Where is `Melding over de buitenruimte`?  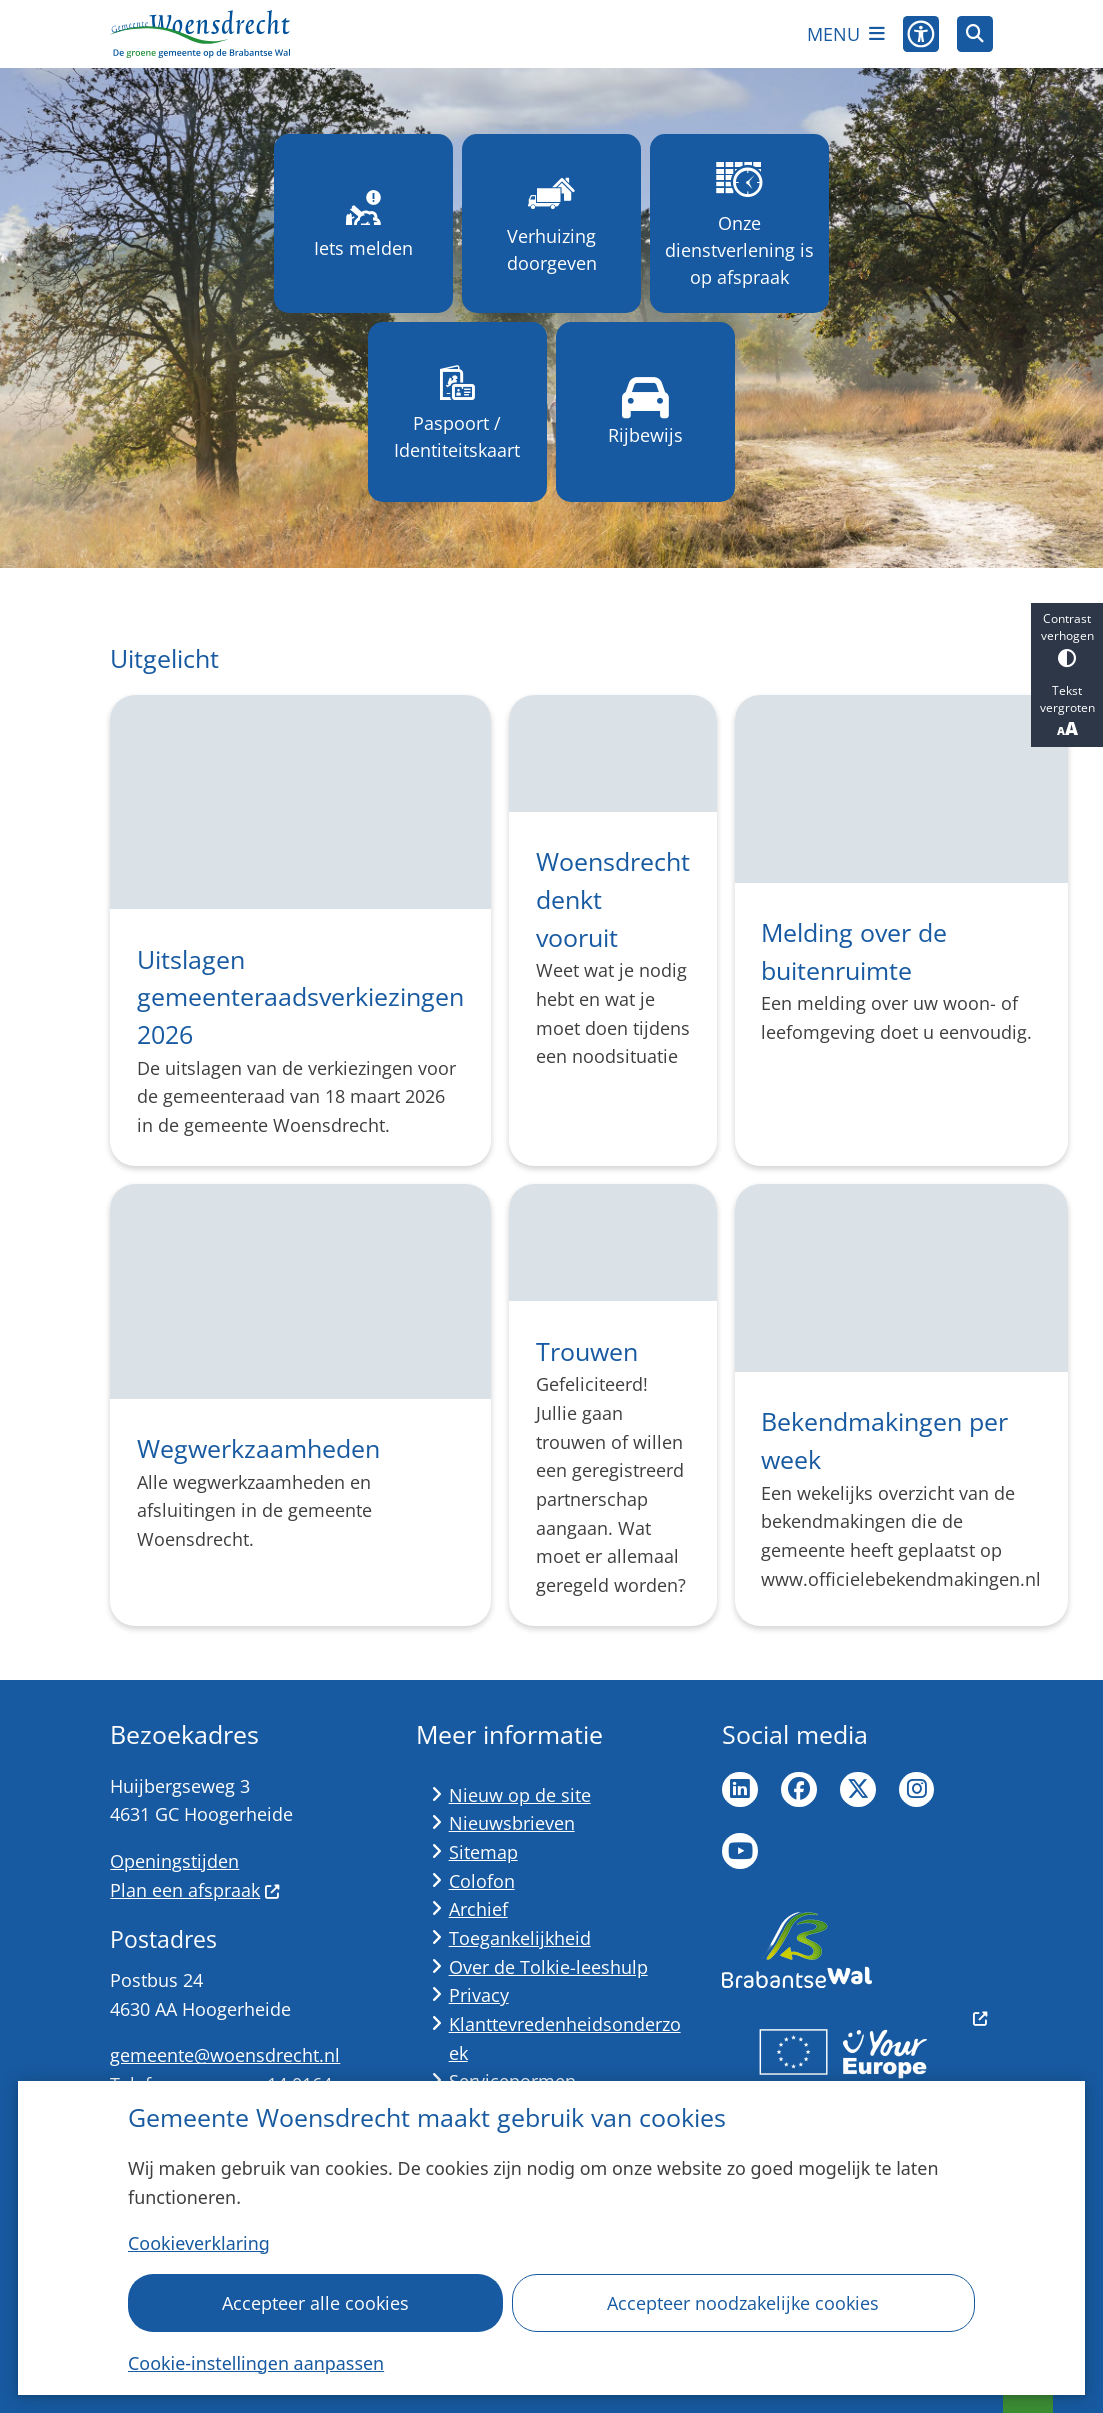
Melding over de buitenruimte is located at coordinates (854, 951).